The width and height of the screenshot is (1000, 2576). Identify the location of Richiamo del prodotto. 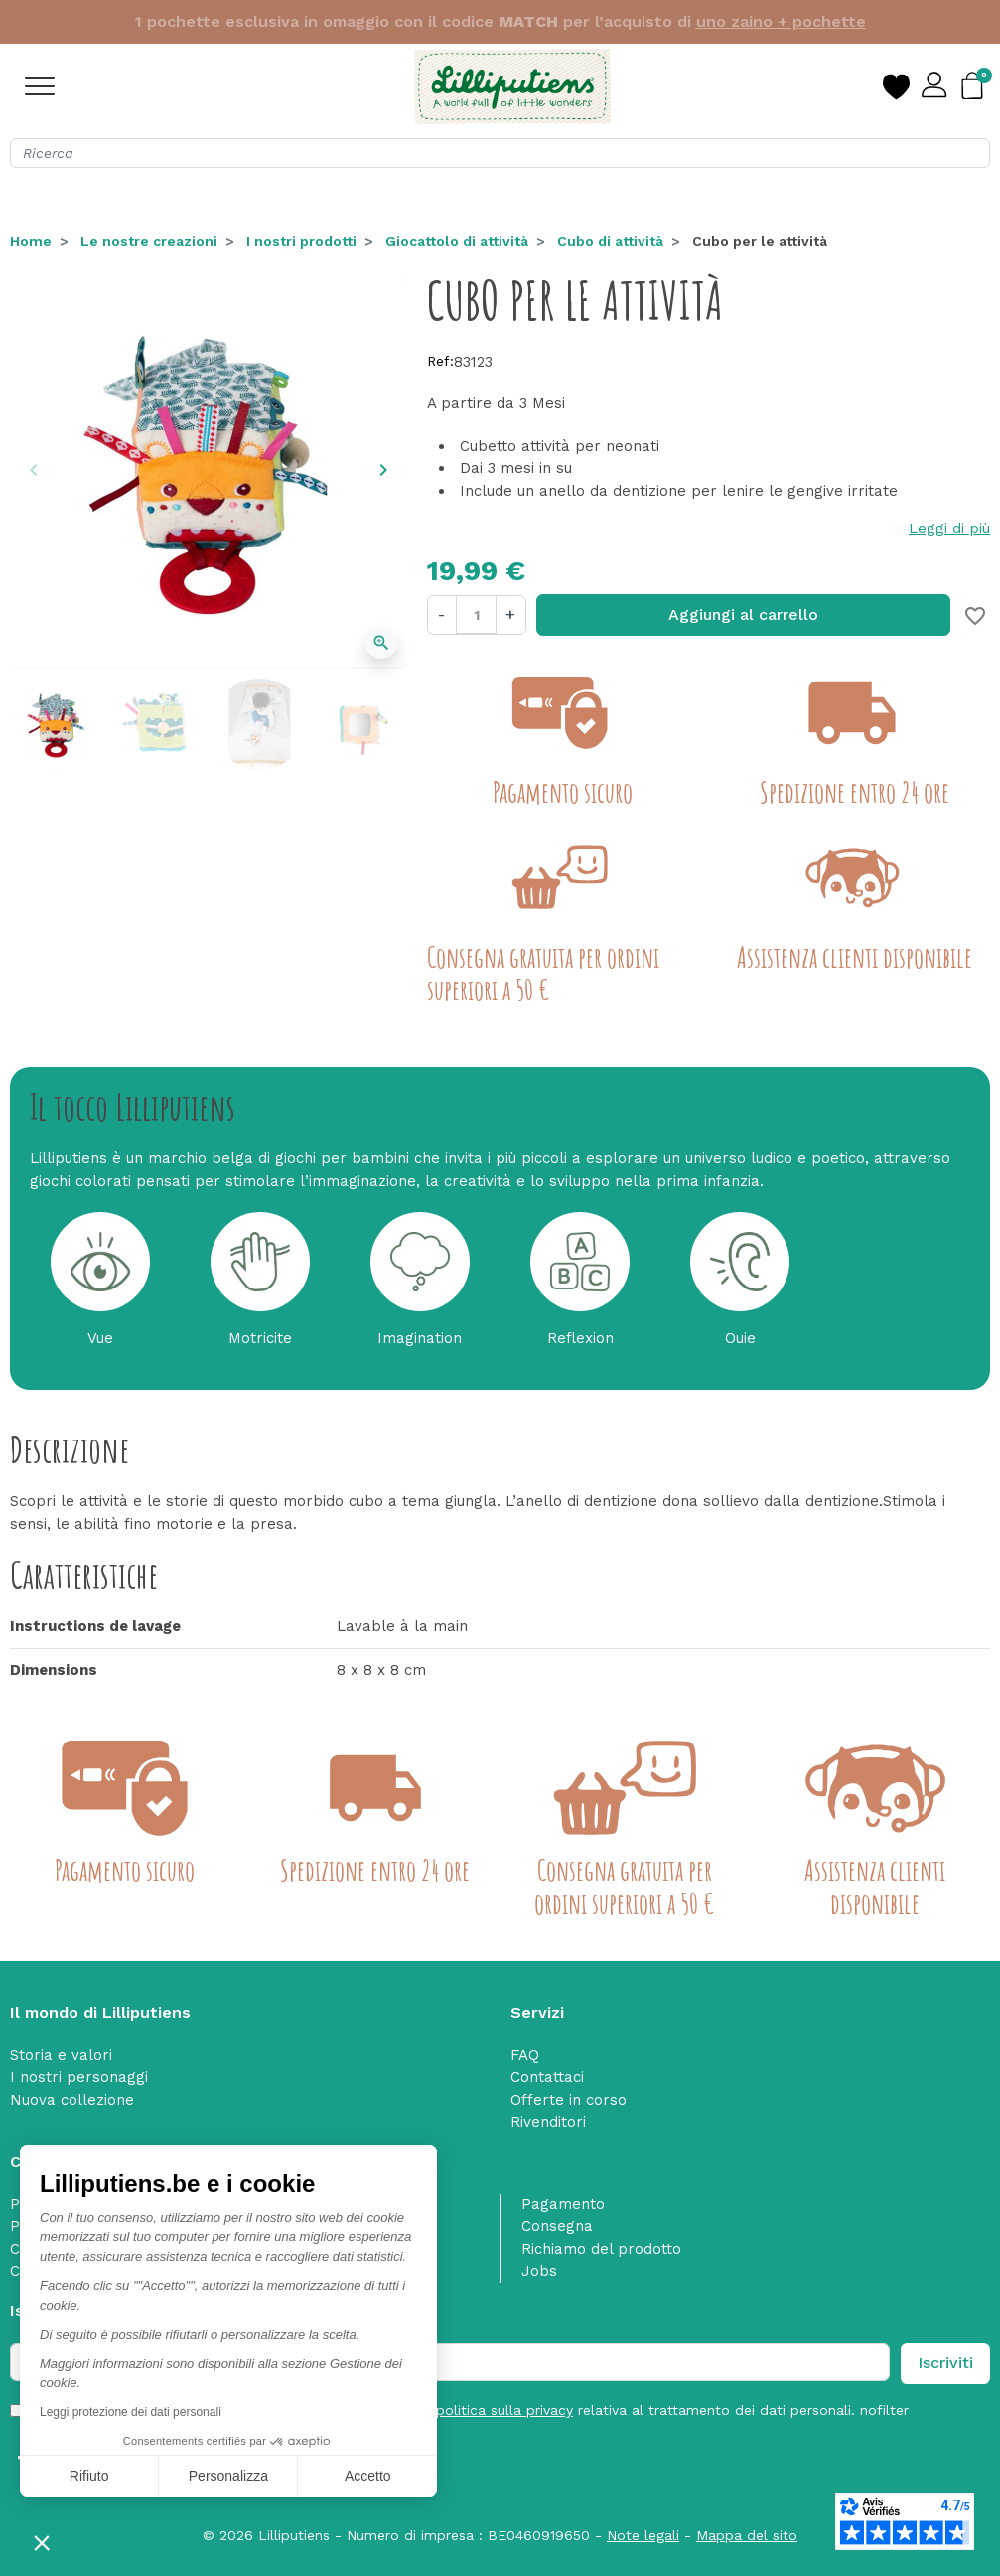
(601, 2249).